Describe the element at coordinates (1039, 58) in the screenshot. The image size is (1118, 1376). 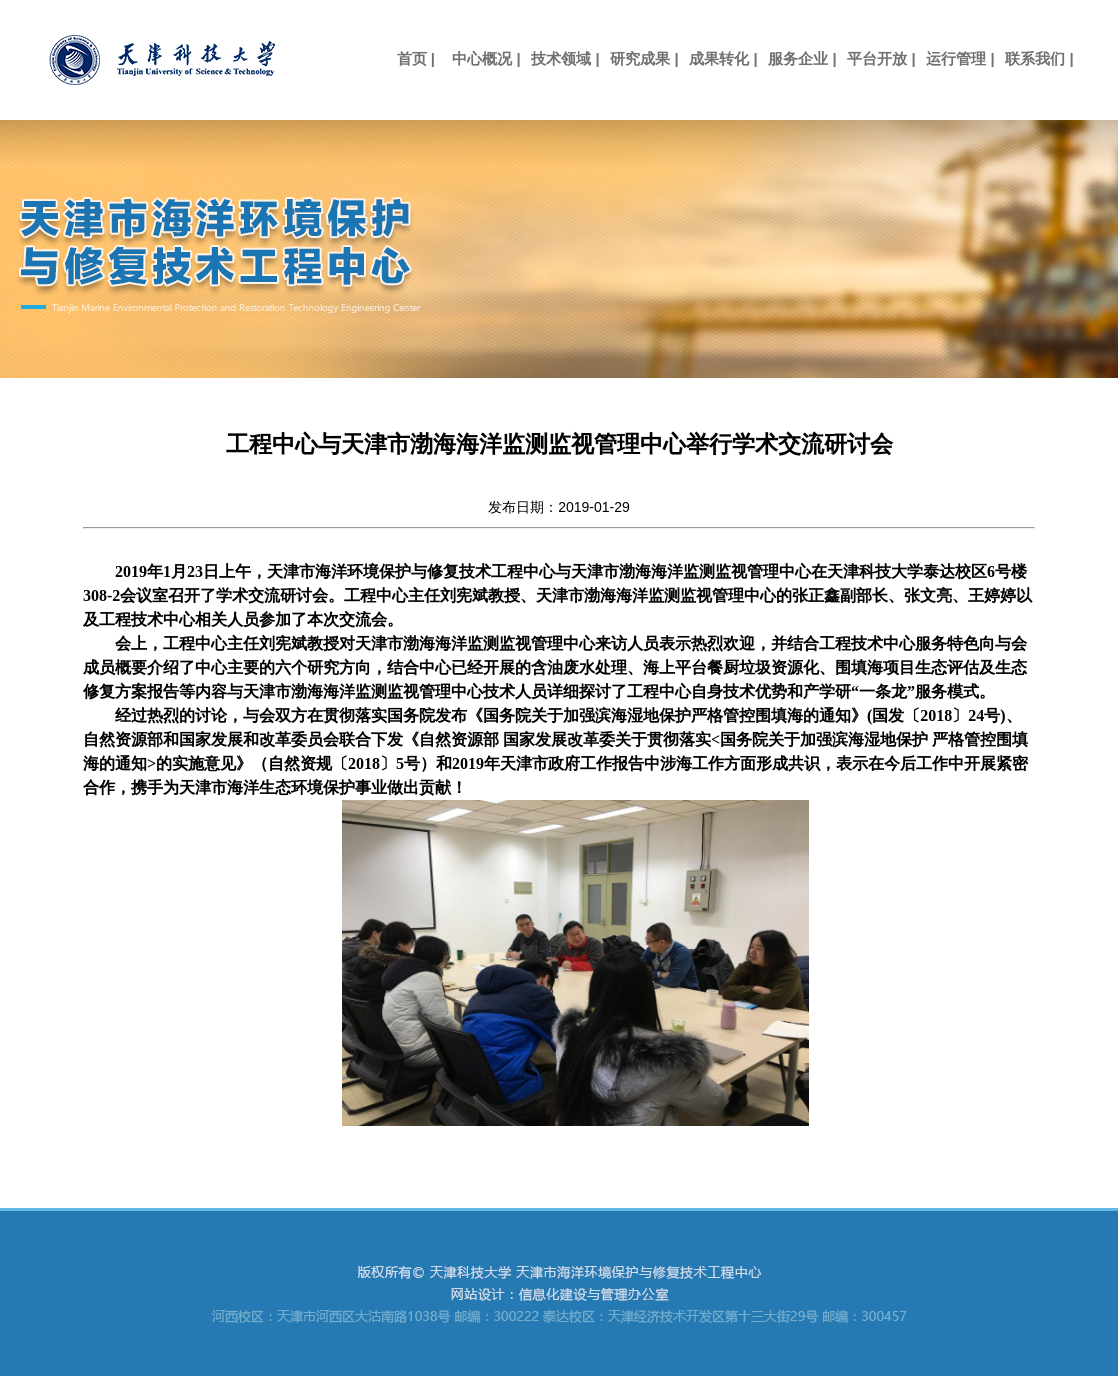
I see `联系我们 |` at that location.